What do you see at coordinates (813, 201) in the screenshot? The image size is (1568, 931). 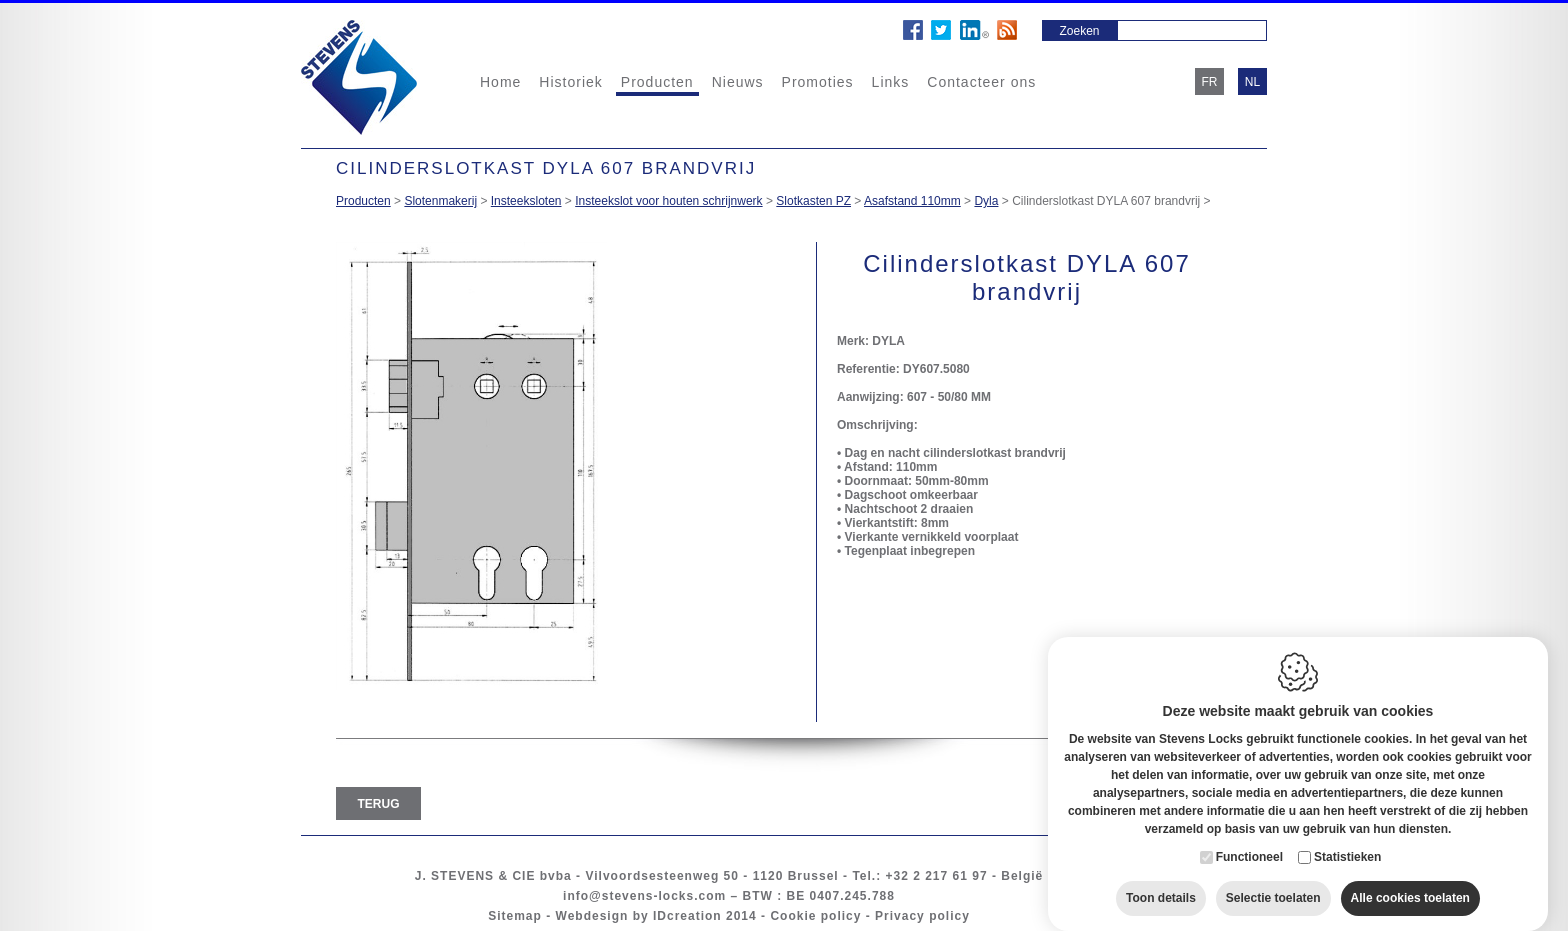 I see `Slotkasten PZ` at bounding box center [813, 201].